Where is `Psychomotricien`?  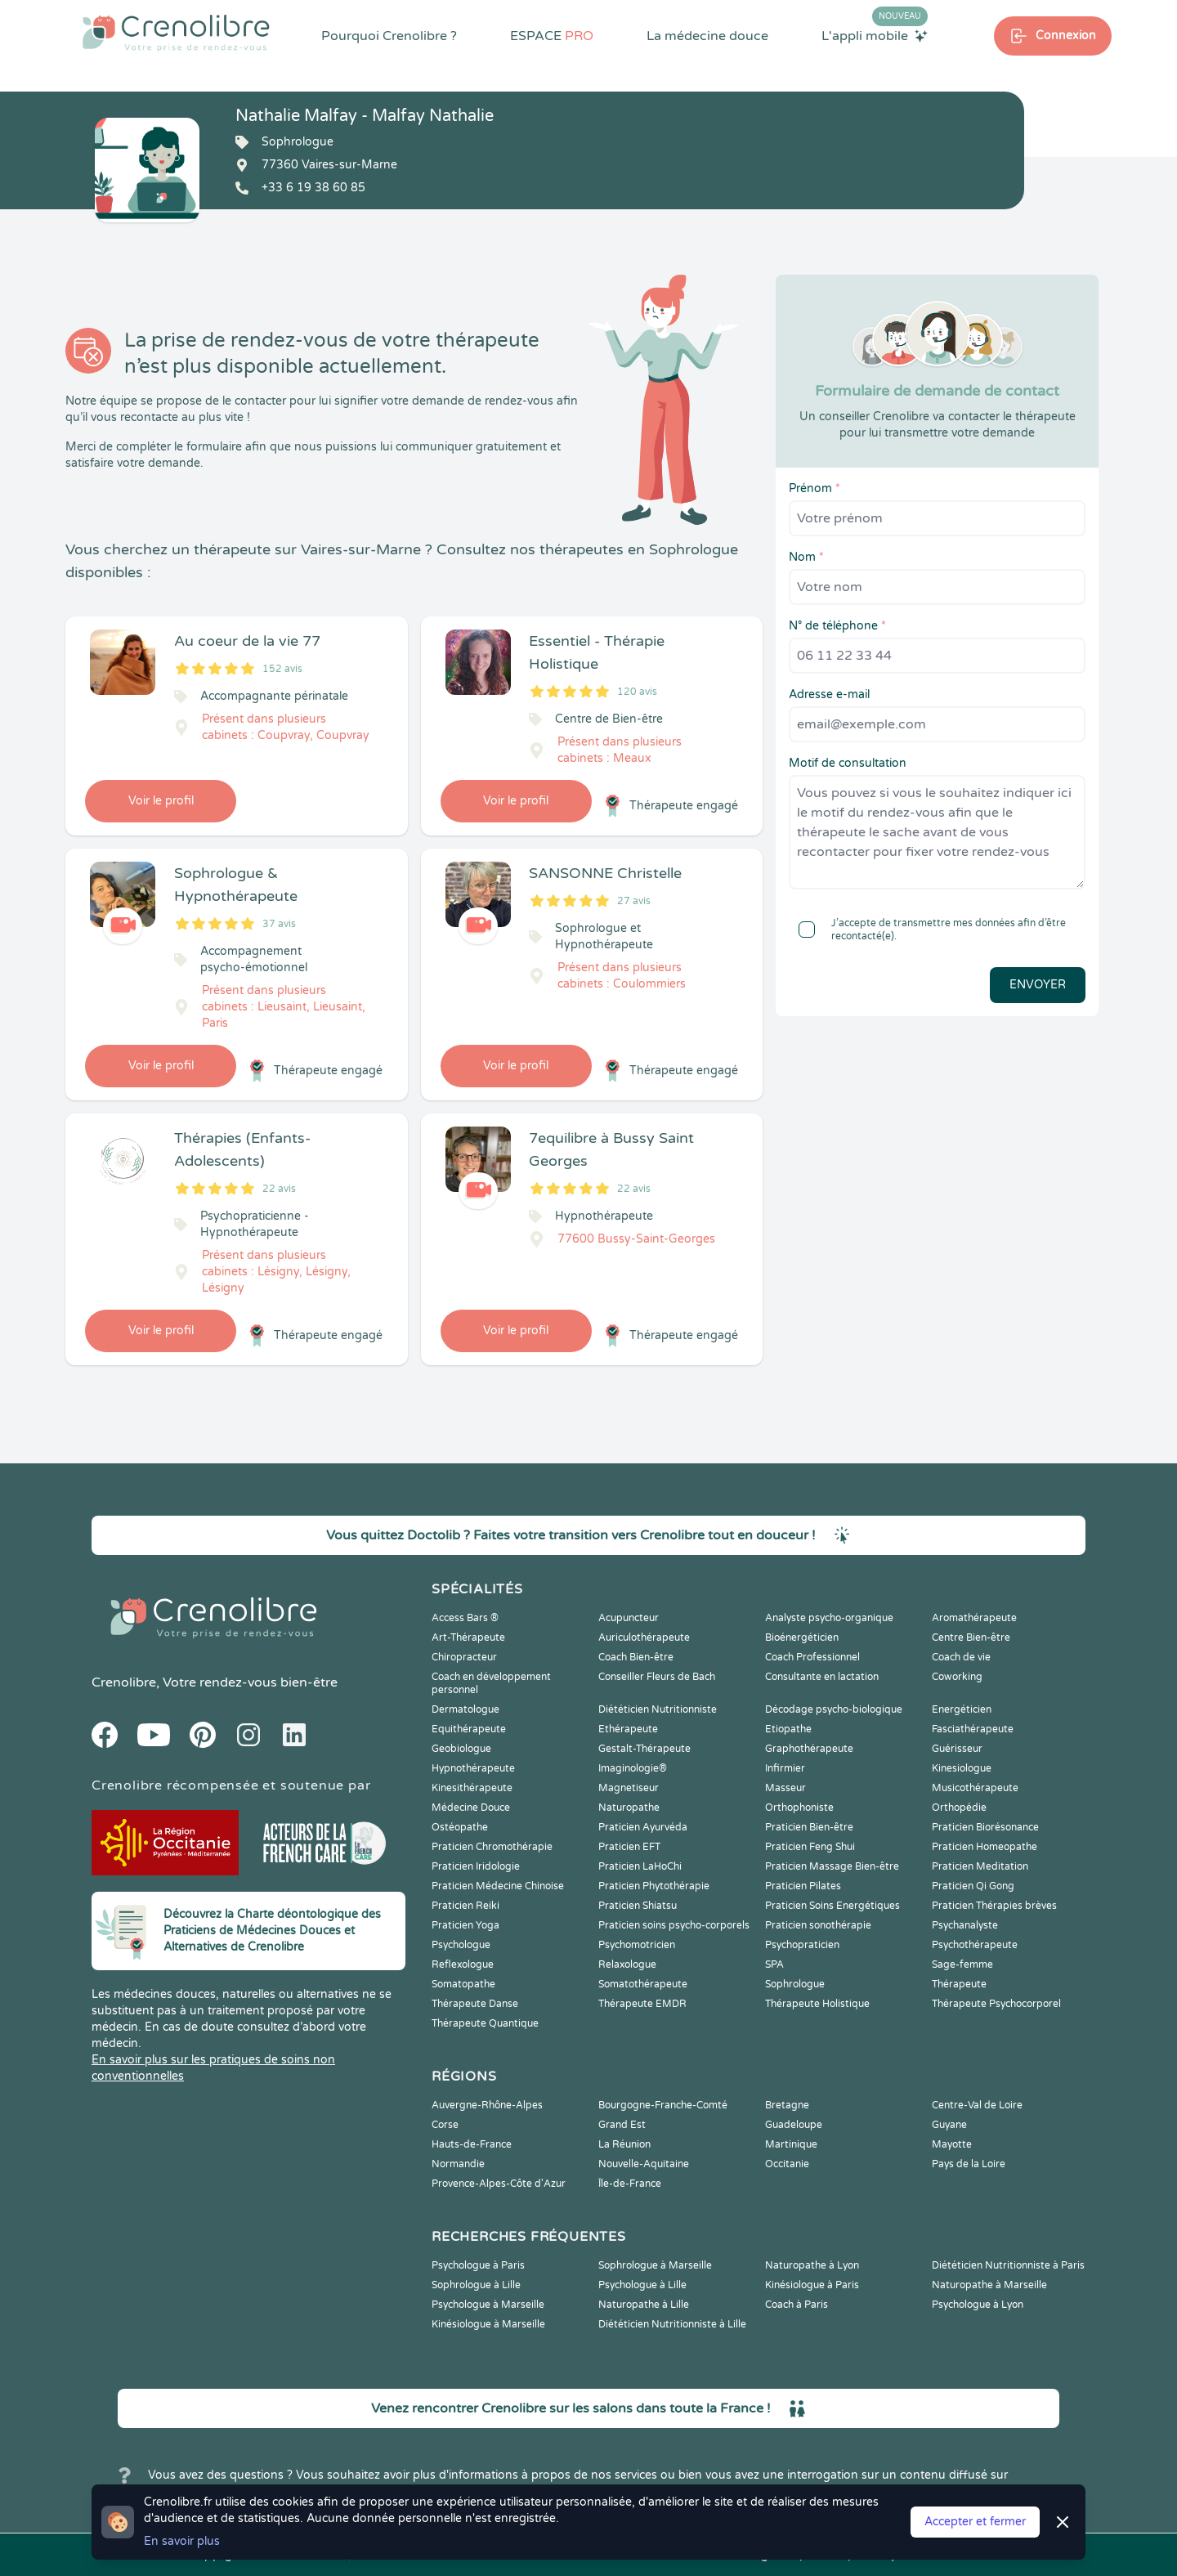 Psychomotricien is located at coordinates (636, 1945).